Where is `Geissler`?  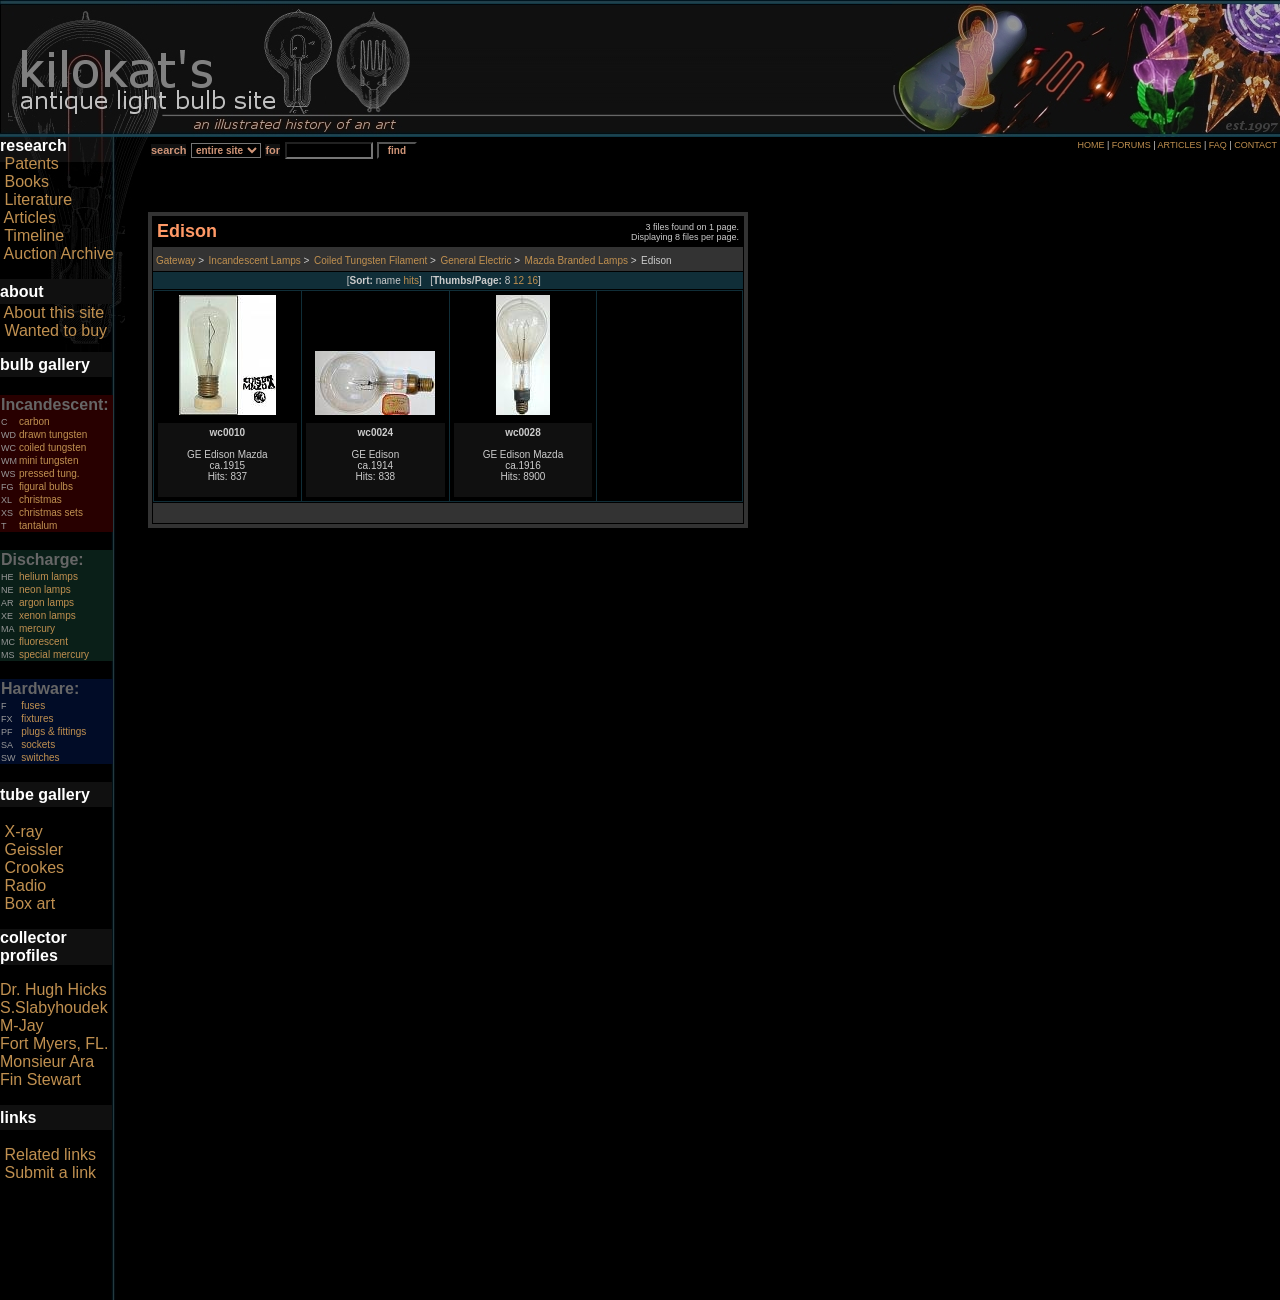
Geissler is located at coordinates (33, 849).